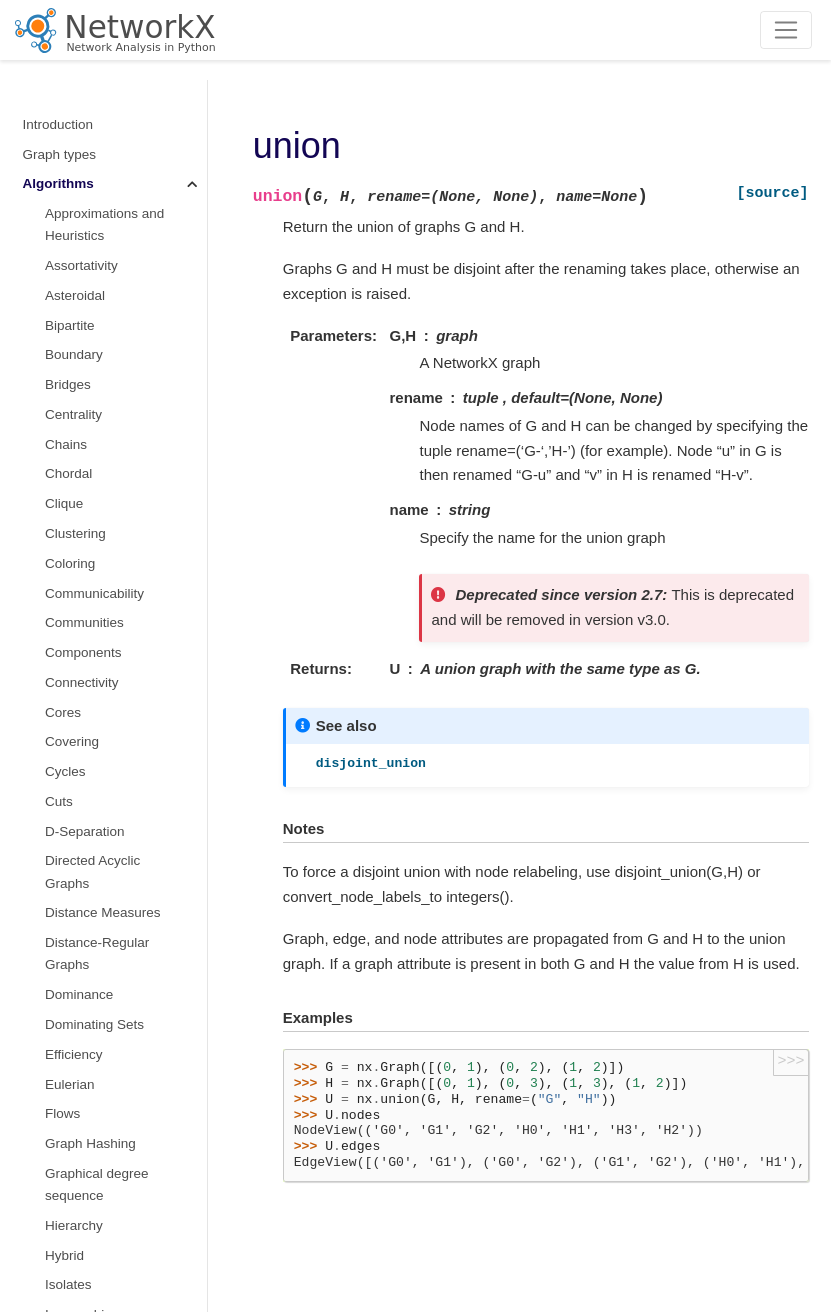  I want to click on Regular, so click(68, 373).